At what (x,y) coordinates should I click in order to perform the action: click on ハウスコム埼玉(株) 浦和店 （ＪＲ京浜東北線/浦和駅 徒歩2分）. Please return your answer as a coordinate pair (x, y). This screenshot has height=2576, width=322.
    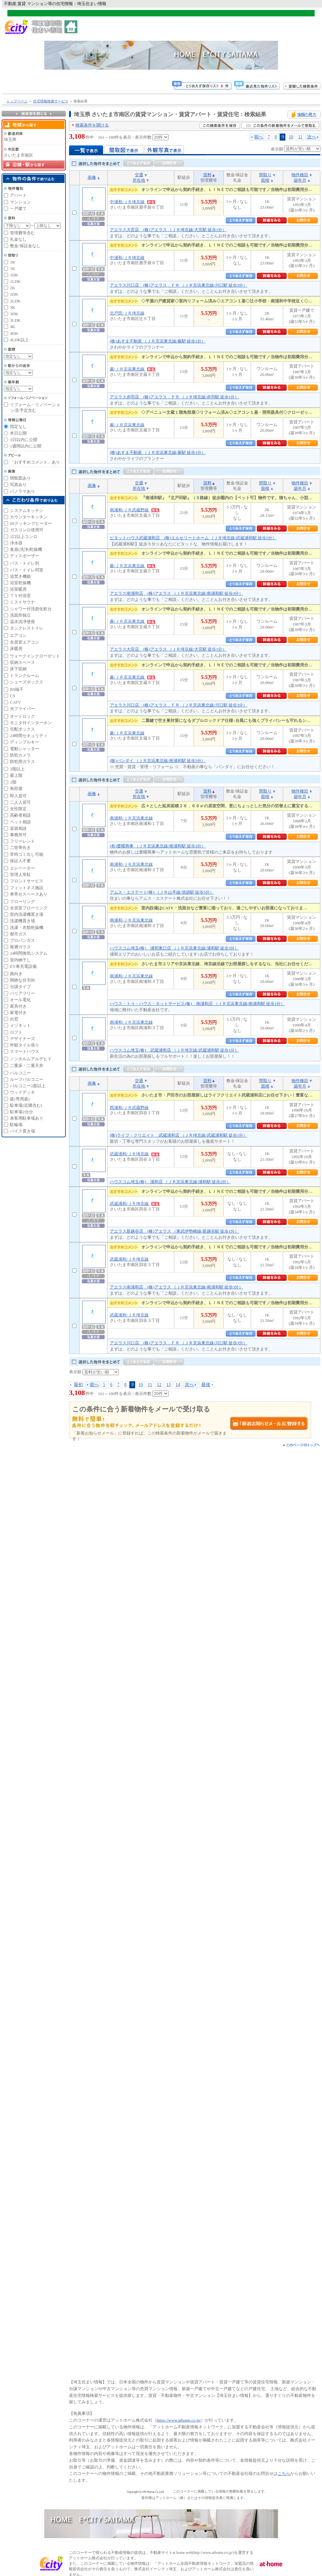
    Looking at the image, I should click on (170, 1181).